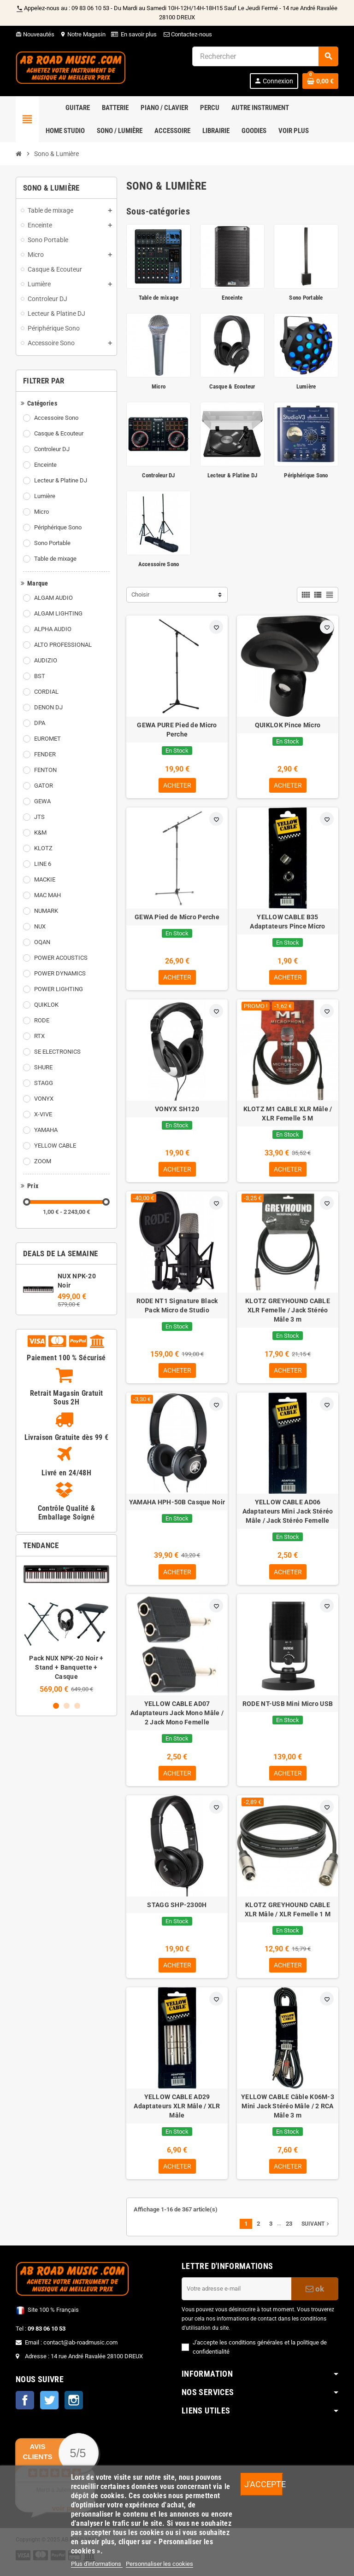 The width and height of the screenshot is (354, 2576). Describe the element at coordinates (43, 848) in the screenshot. I see `KLOTZ` at that location.